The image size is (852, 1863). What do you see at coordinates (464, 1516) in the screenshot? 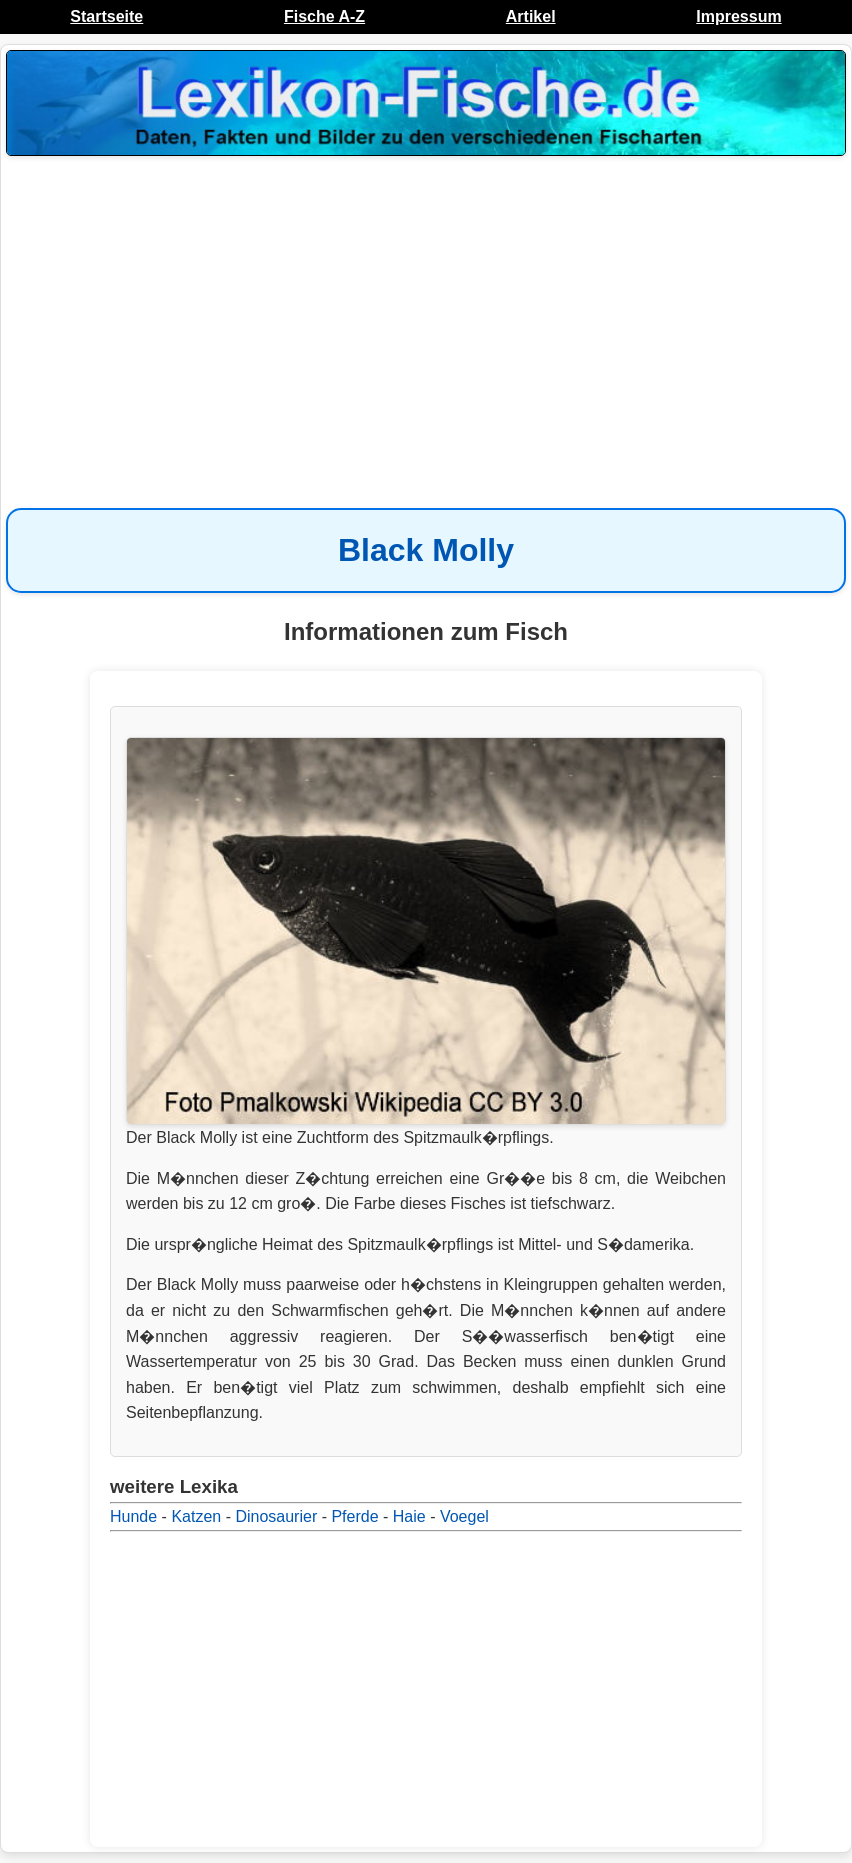
I see `Voegel` at bounding box center [464, 1516].